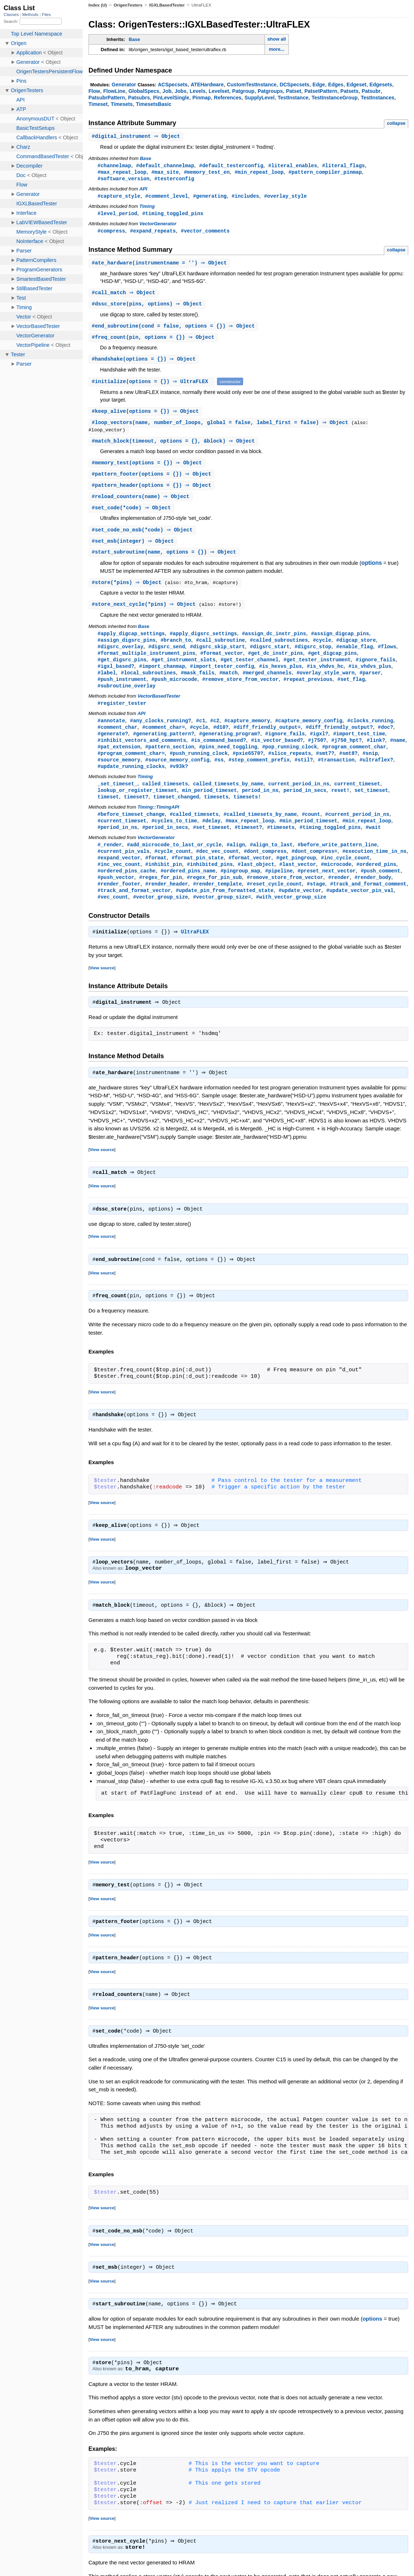  I want to click on View source, so click(102, 989).